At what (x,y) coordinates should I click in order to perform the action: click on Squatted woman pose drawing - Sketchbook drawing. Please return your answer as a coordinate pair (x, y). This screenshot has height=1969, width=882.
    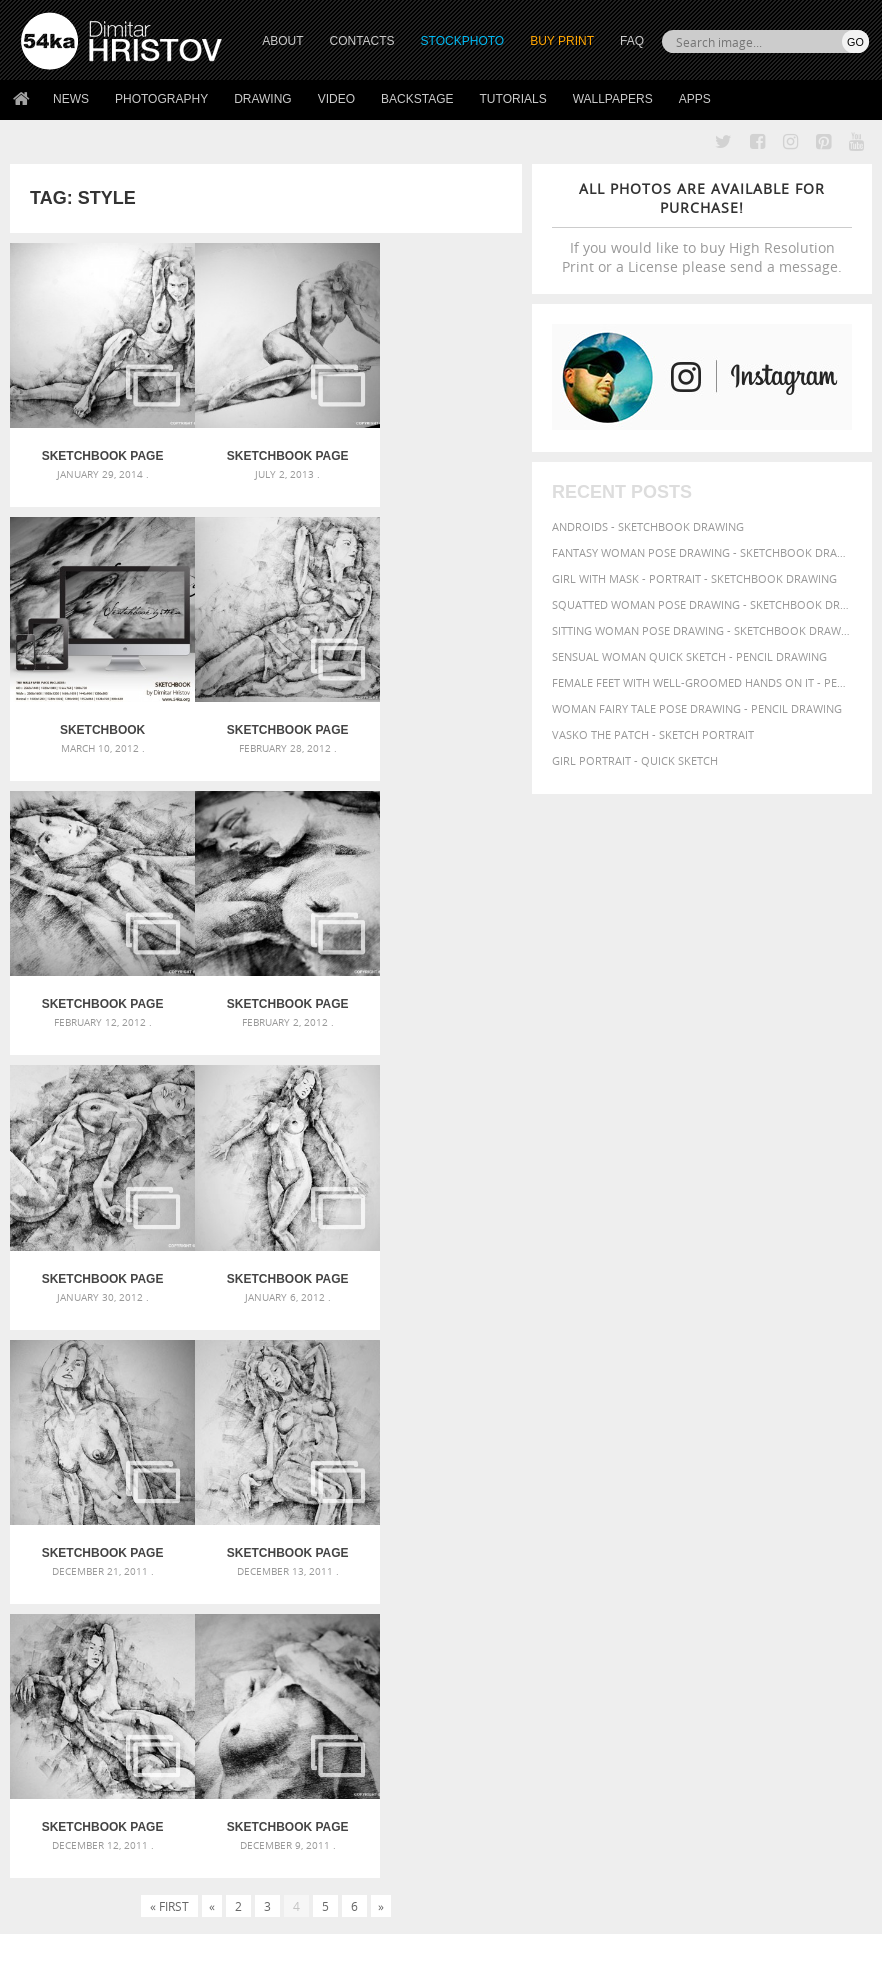
    Looking at the image, I should click on (702, 604).